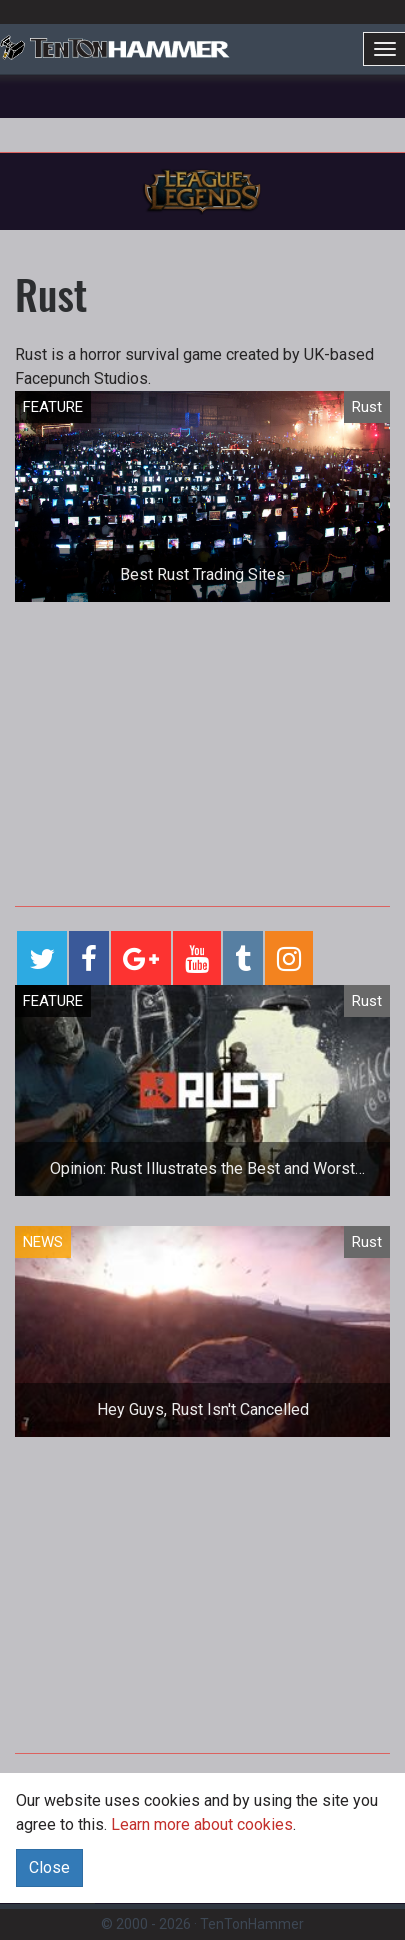 This screenshot has height=1940, width=405. I want to click on Learn more about cookies, so click(202, 1824).